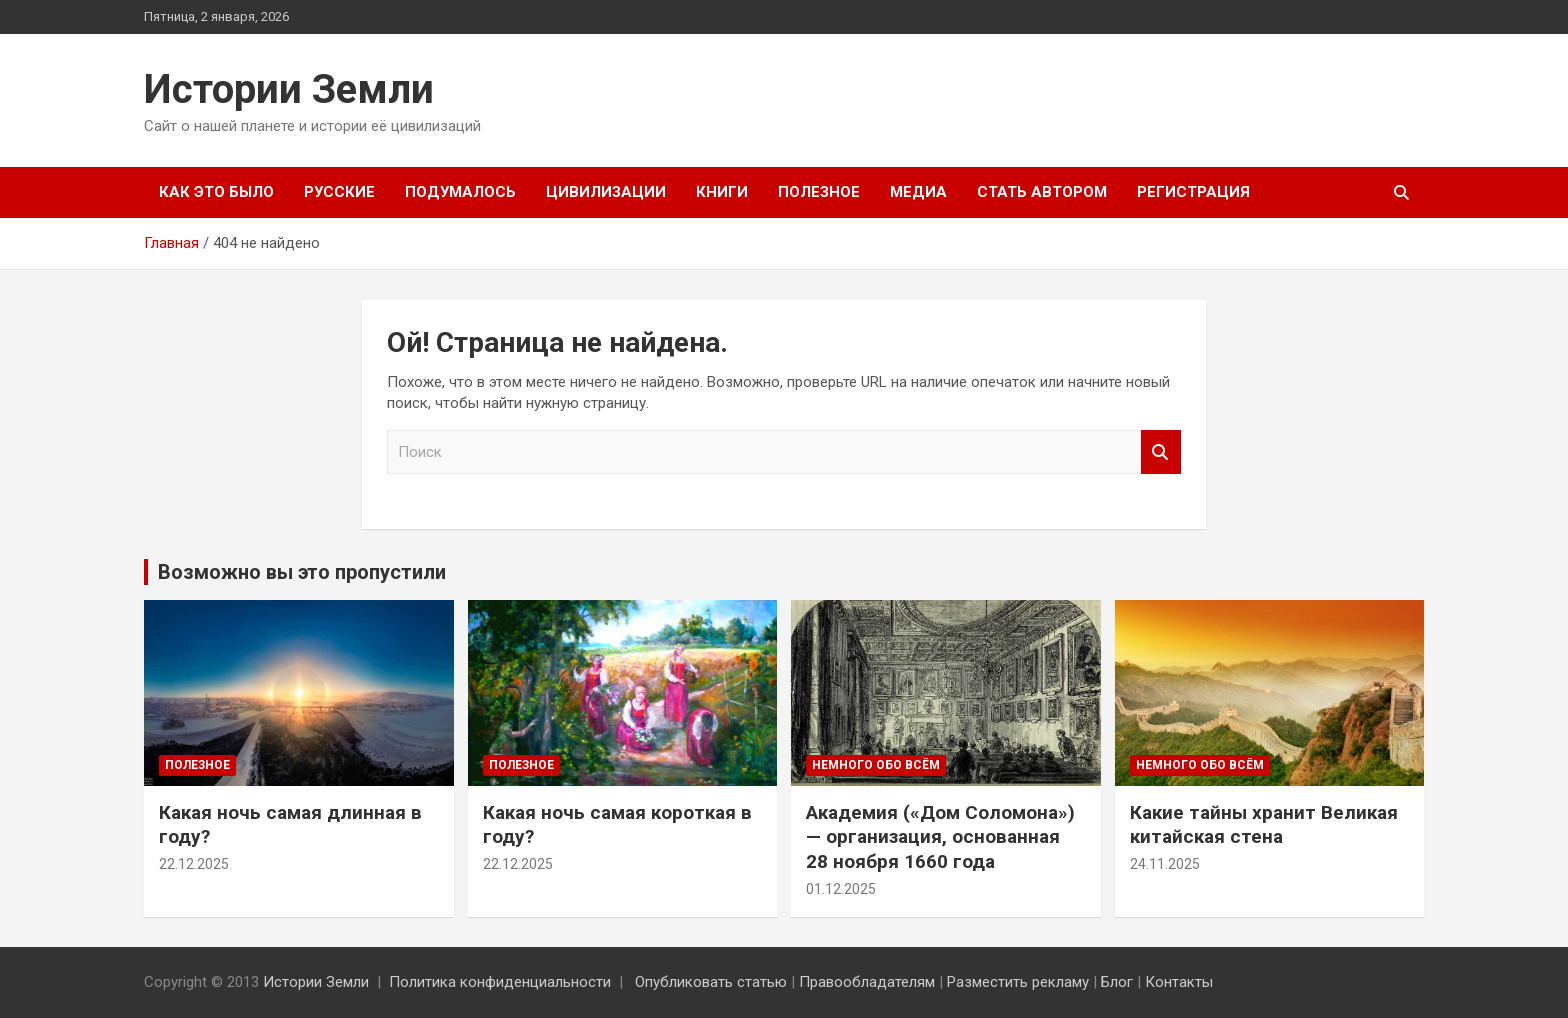  Describe the element at coordinates (867, 982) in the screenshot. I see `Правообладателям` at that location.